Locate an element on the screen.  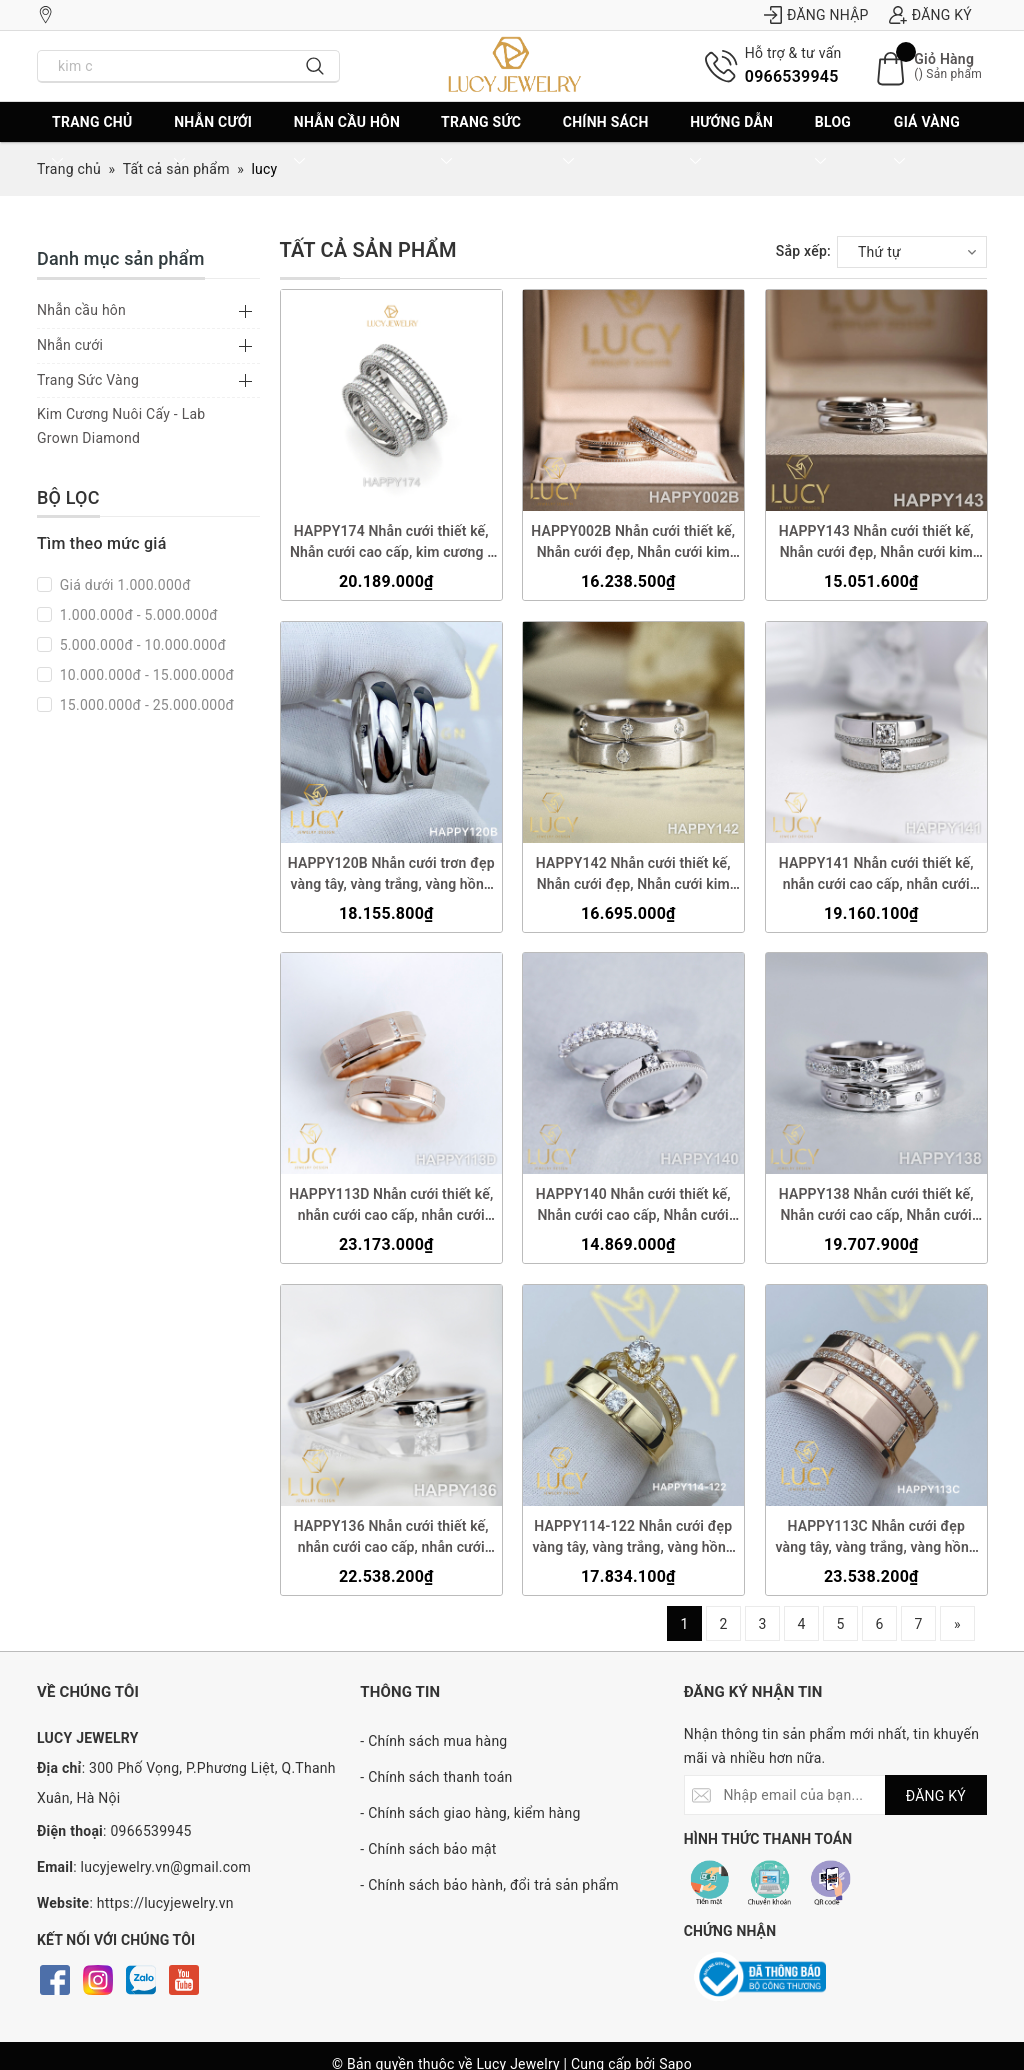
HAPPY174 Nhẫn cưới thiết kế, Nhẫn cưới cao cấp, kim cương - Lucy Jewelry is located at coordinates (391, 543).